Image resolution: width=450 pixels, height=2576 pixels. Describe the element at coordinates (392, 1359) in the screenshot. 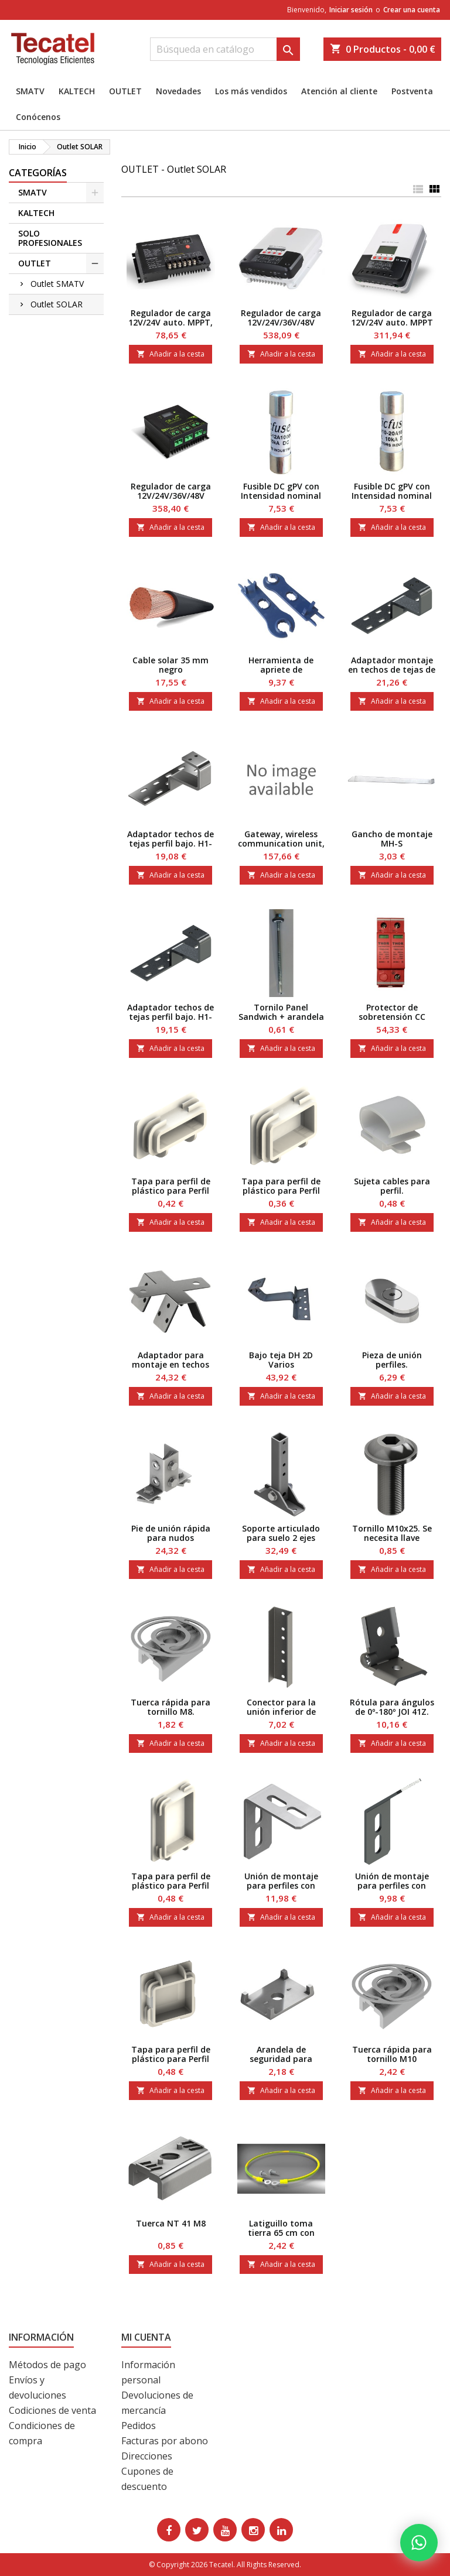

I see `Pieza de unión perfiles.` at that location.